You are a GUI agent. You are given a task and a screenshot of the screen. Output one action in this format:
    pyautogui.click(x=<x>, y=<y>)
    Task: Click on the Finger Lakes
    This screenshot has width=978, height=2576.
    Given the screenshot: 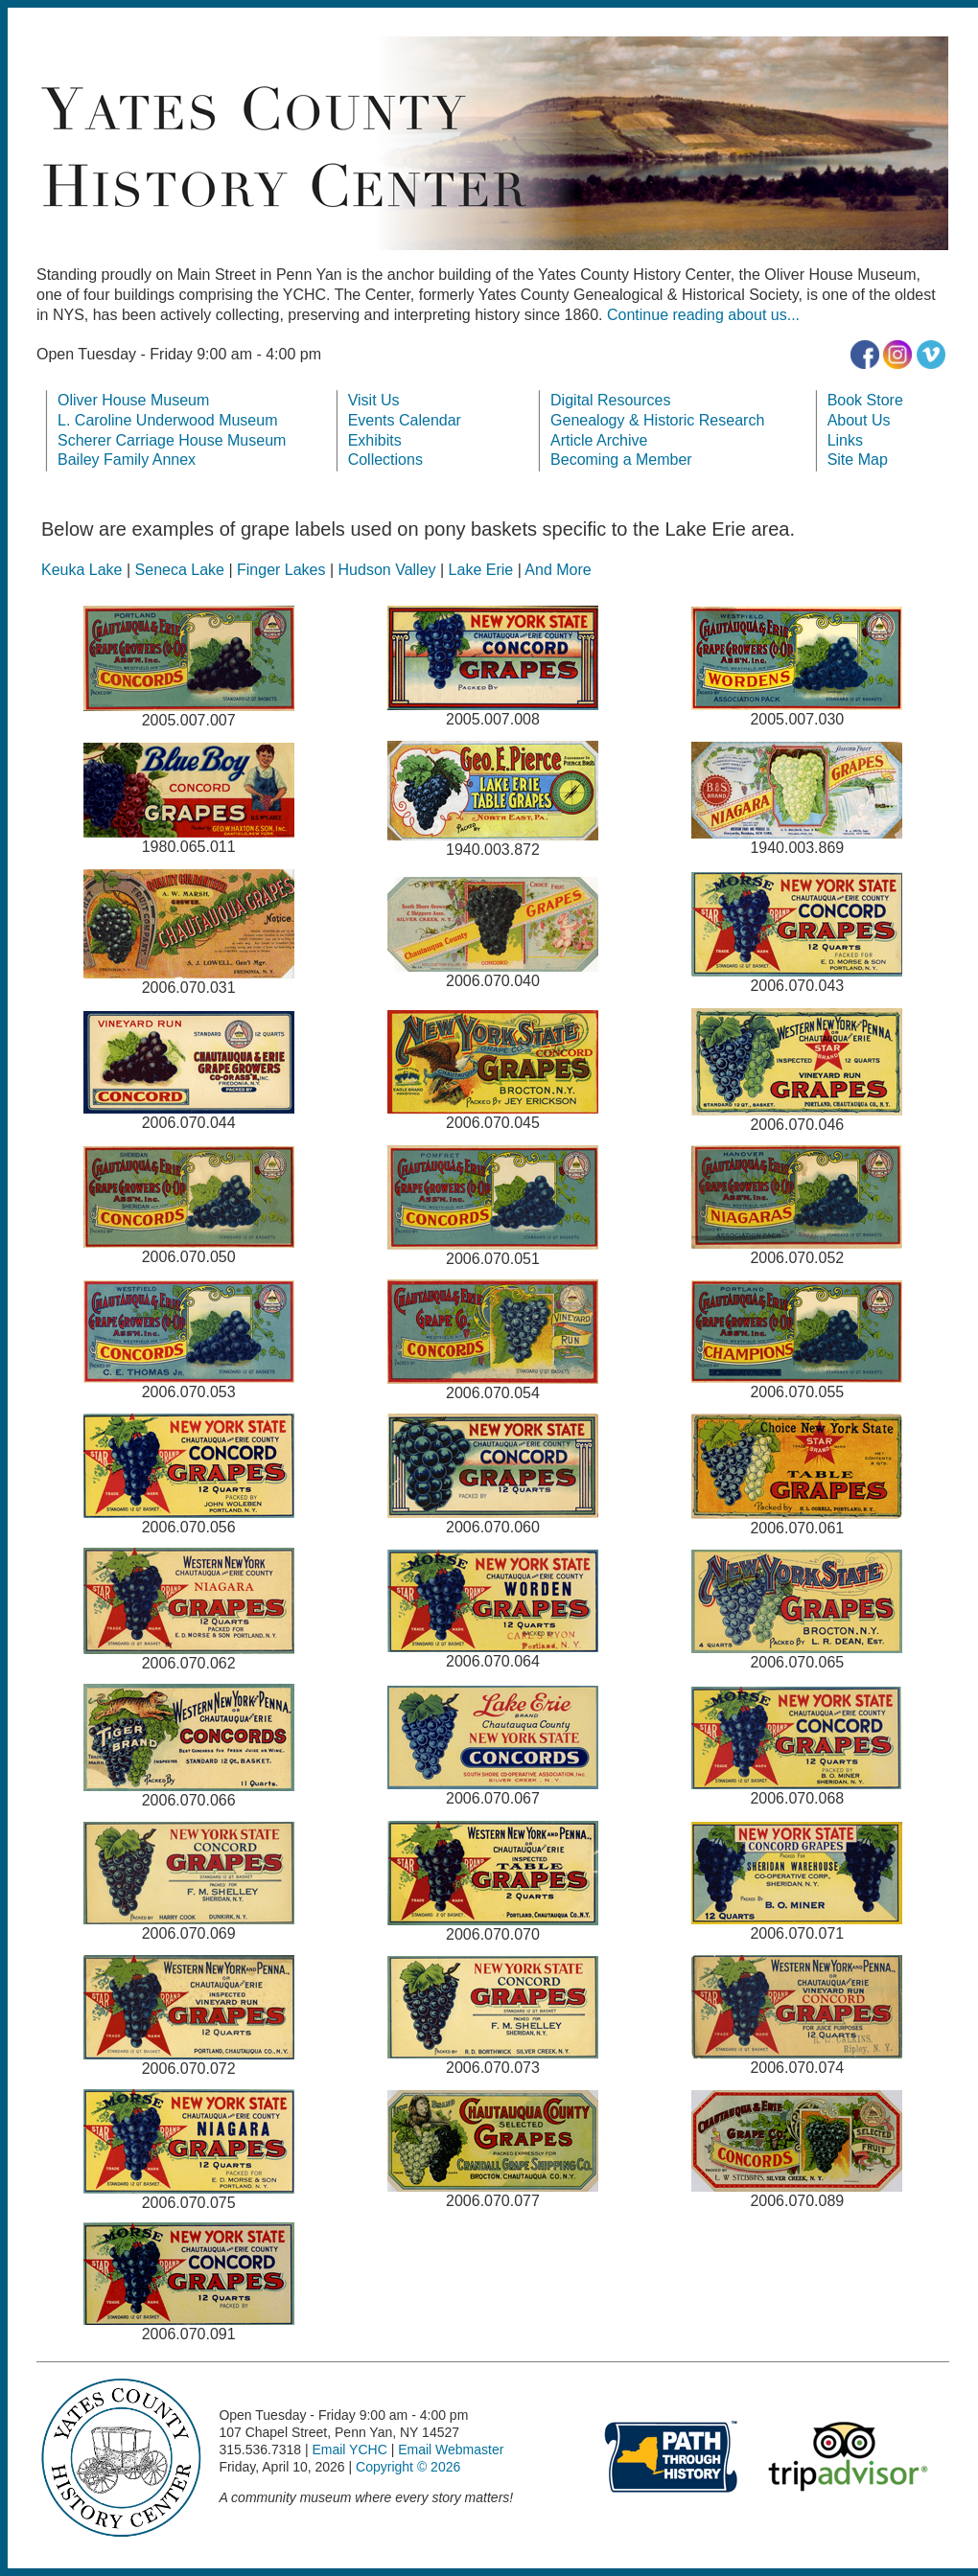 What is the action you would take?
    pyautogui.click(x=281, y=570)
    